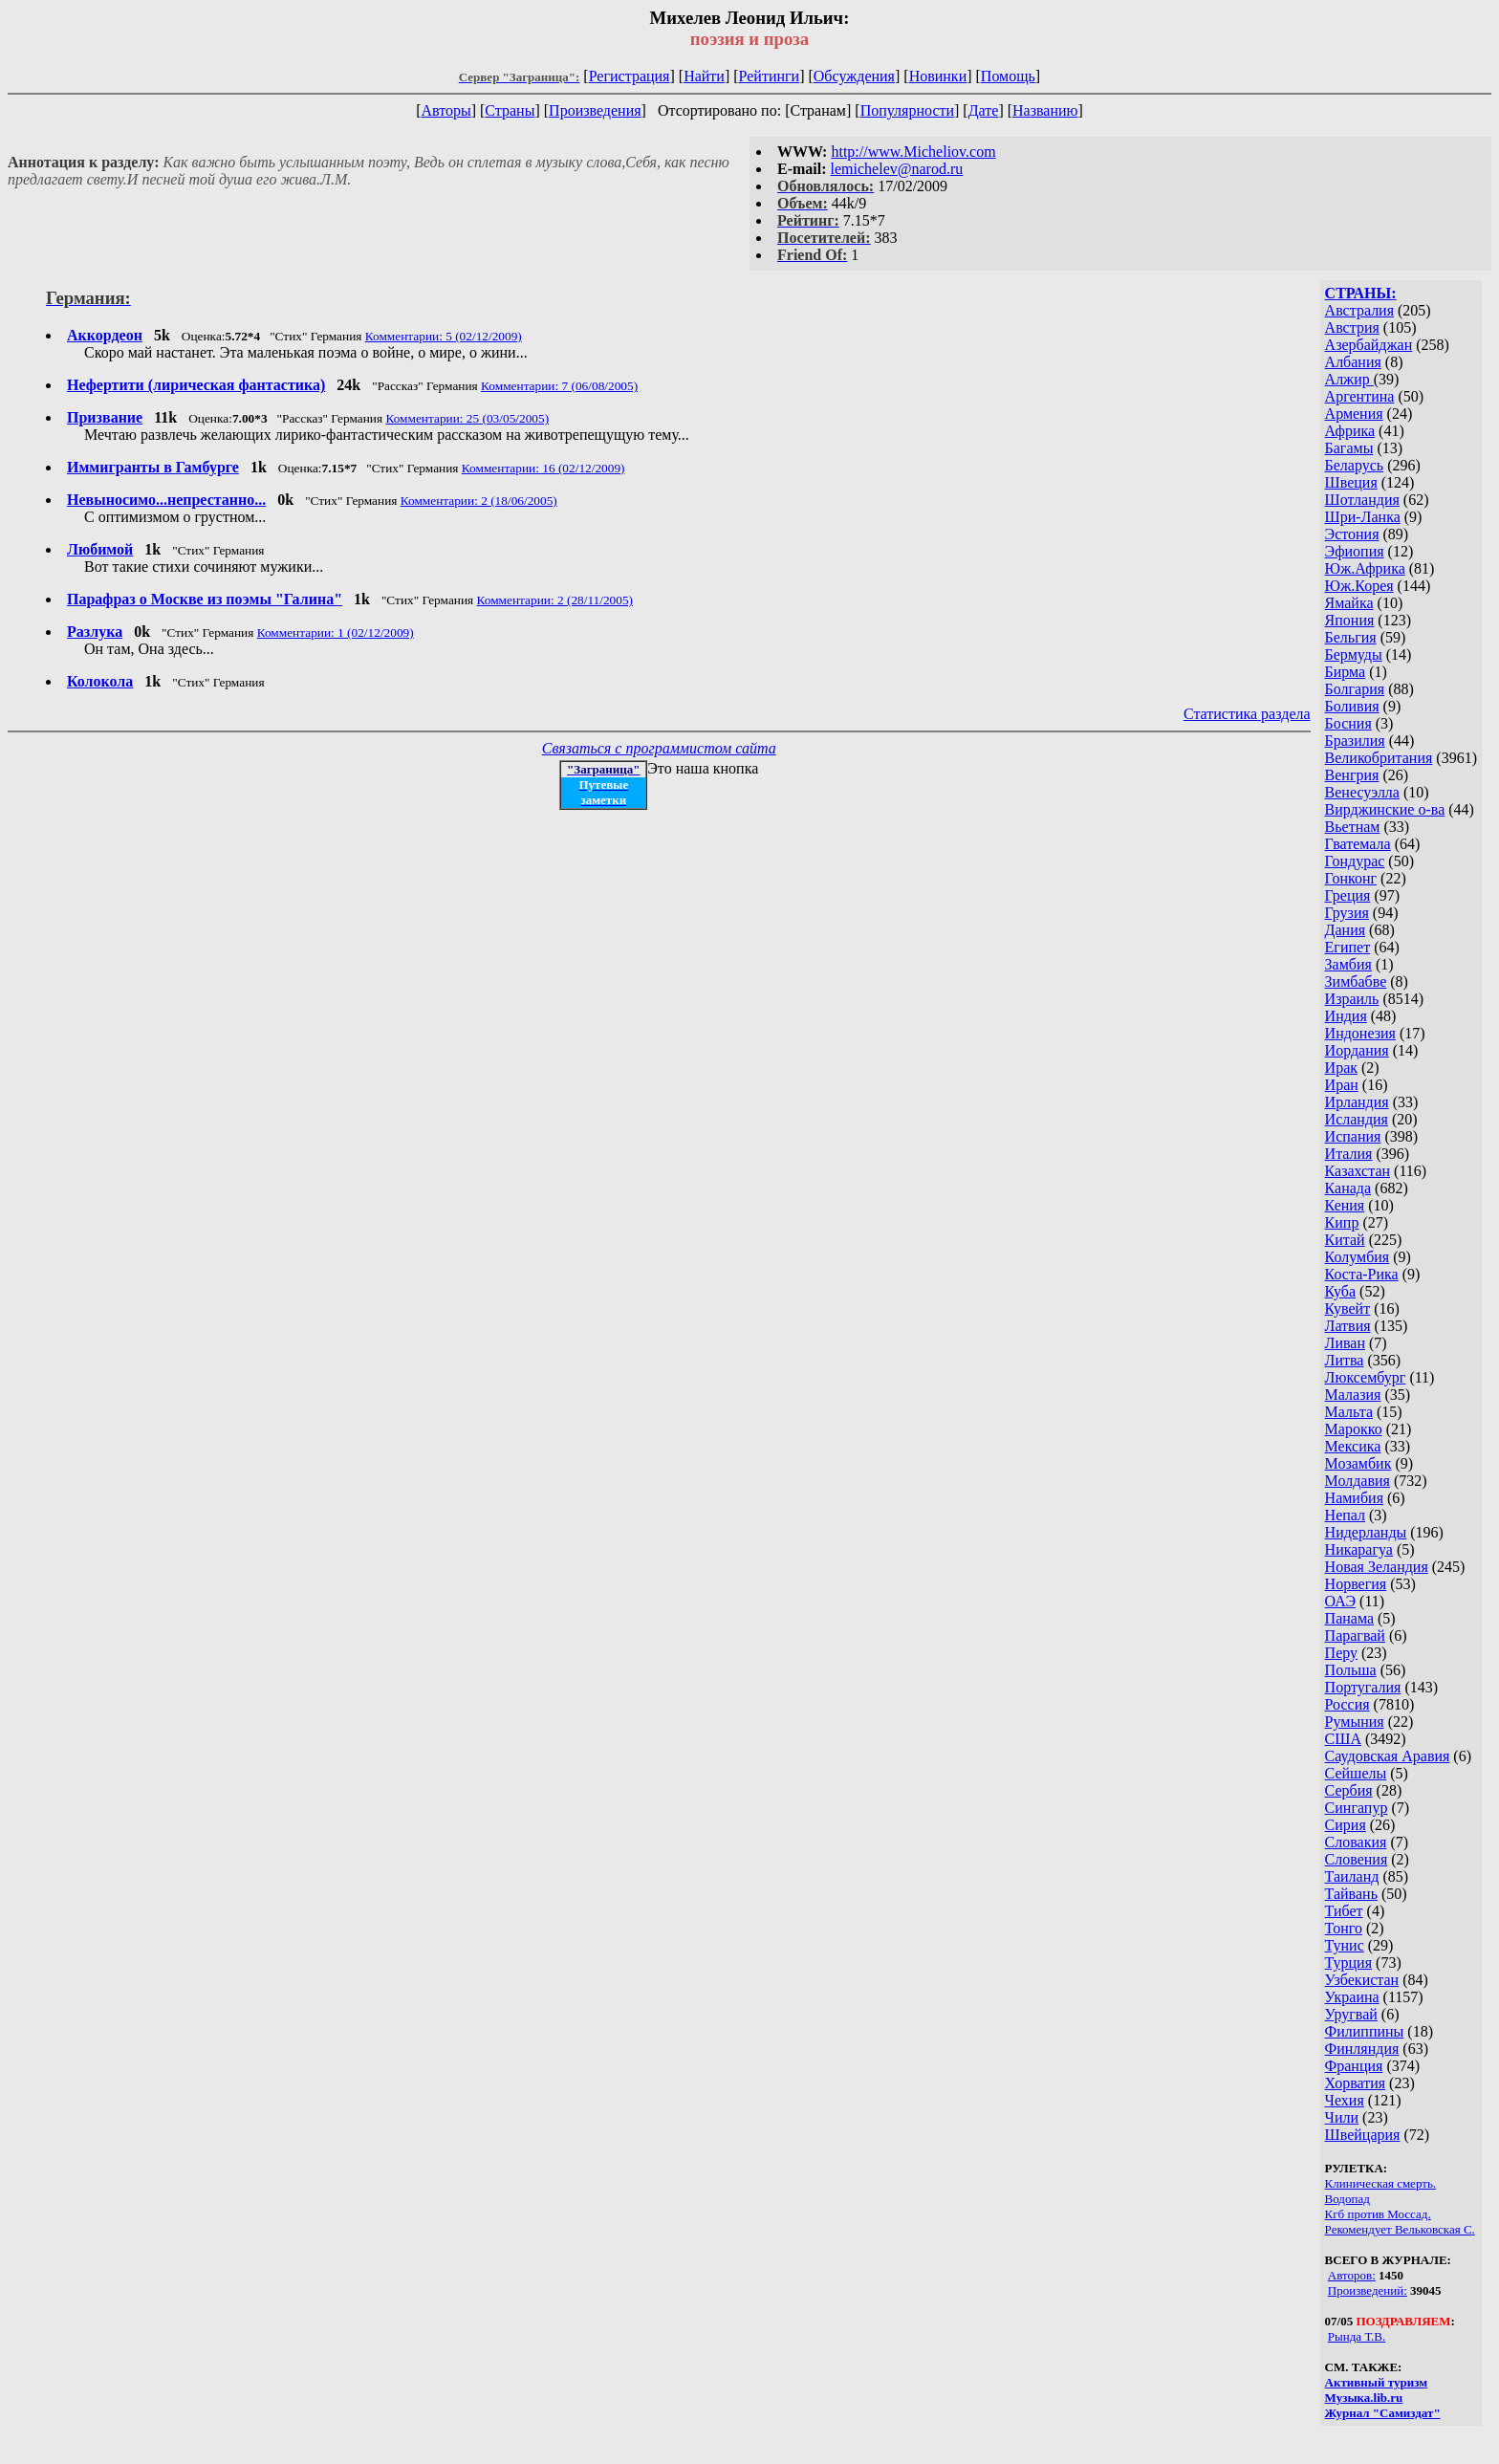 This screenshot has height=2464, width=1499. I want to click on Сингапур, so click(1356, 1807).